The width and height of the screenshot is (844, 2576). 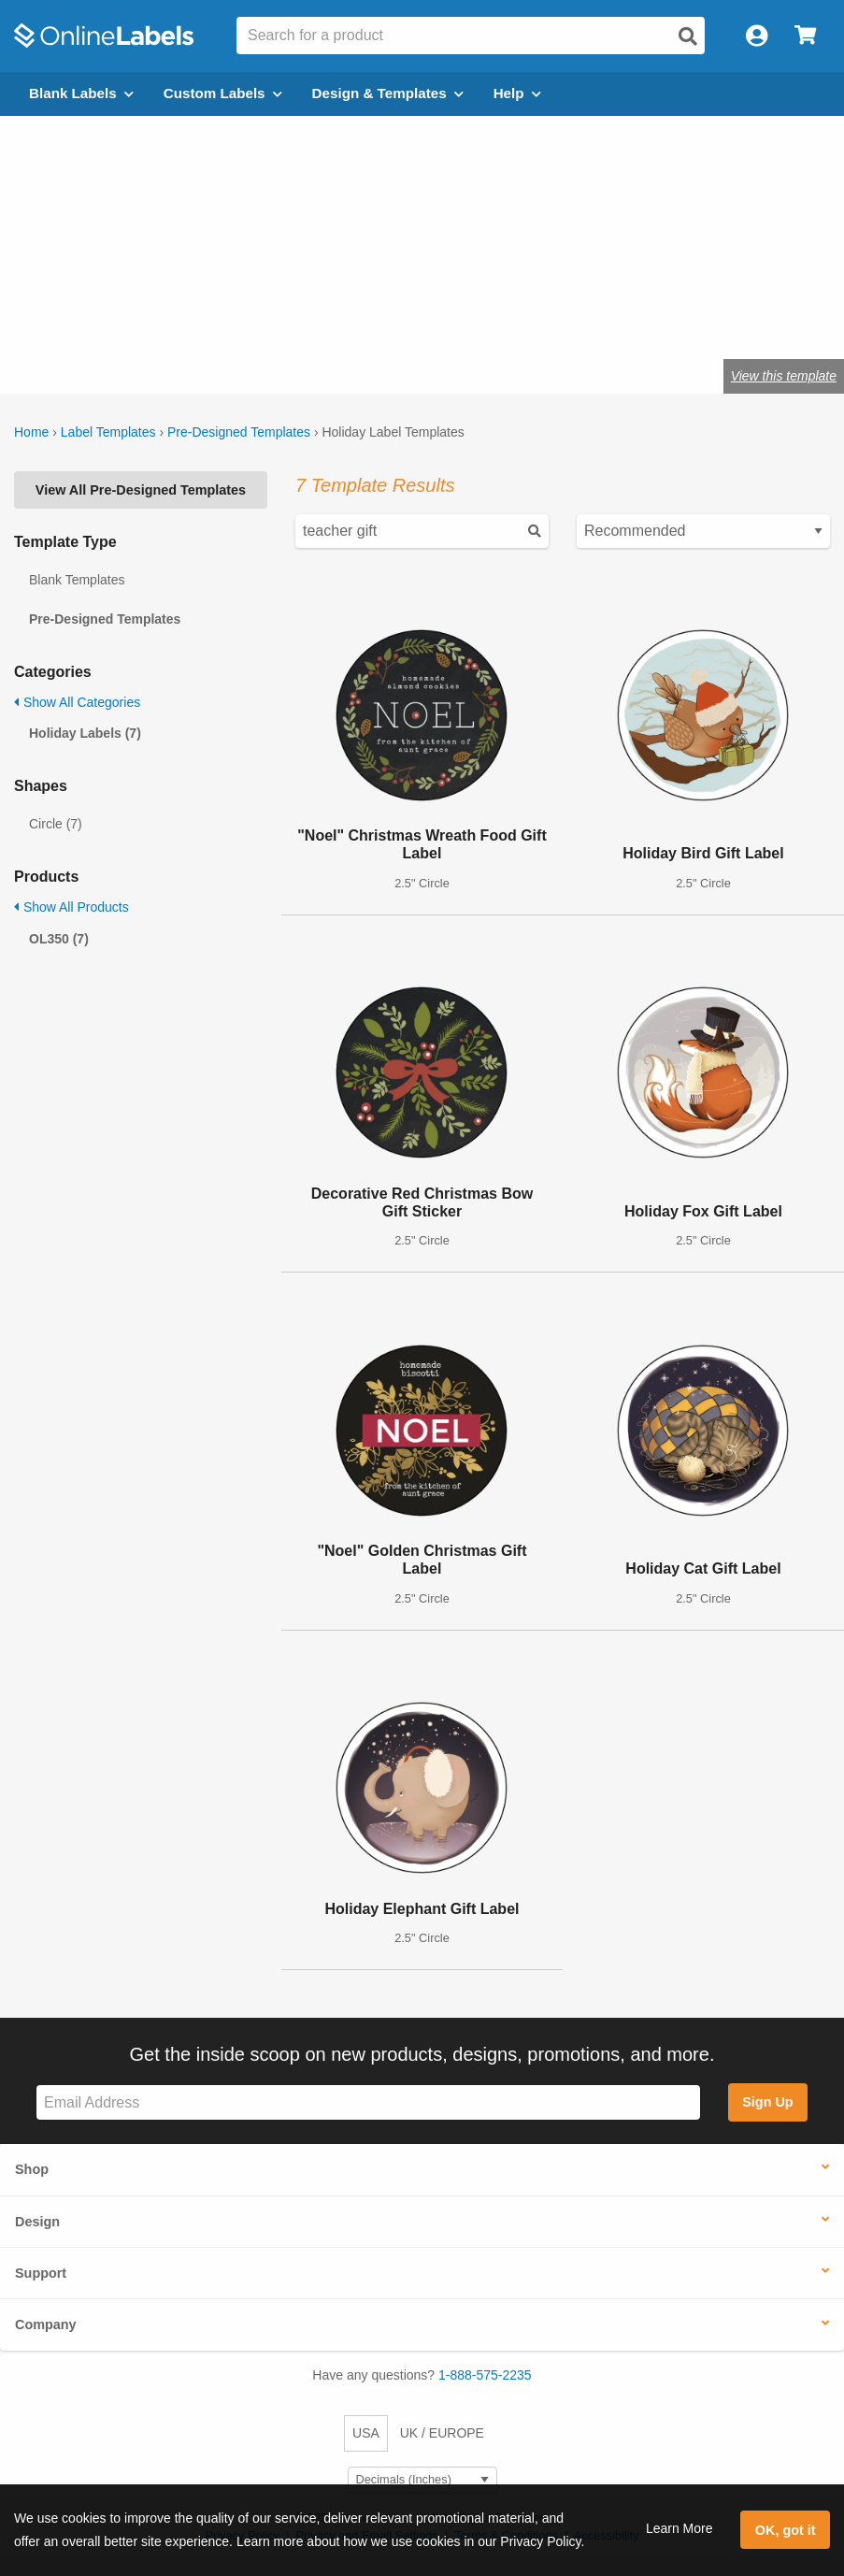 I want to click on [Select Measurement Units], so click(x=422, y=2480).